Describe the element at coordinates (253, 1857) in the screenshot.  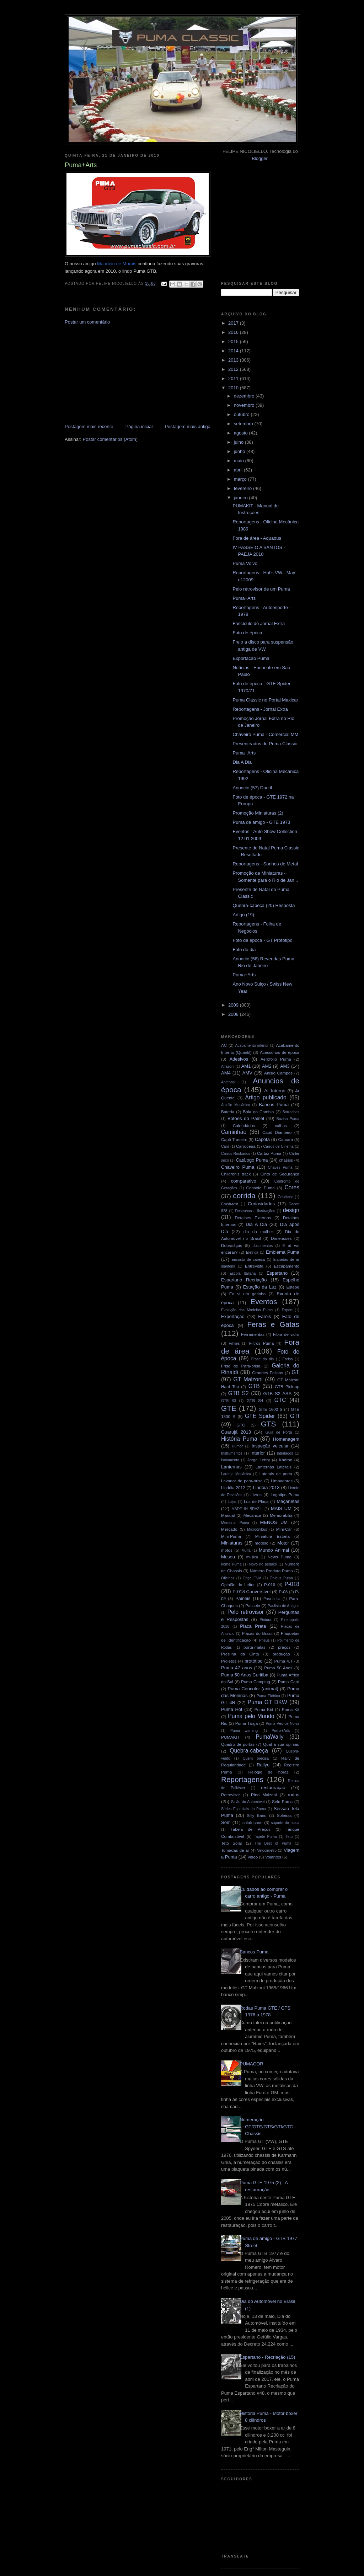
I see `video` at that location.